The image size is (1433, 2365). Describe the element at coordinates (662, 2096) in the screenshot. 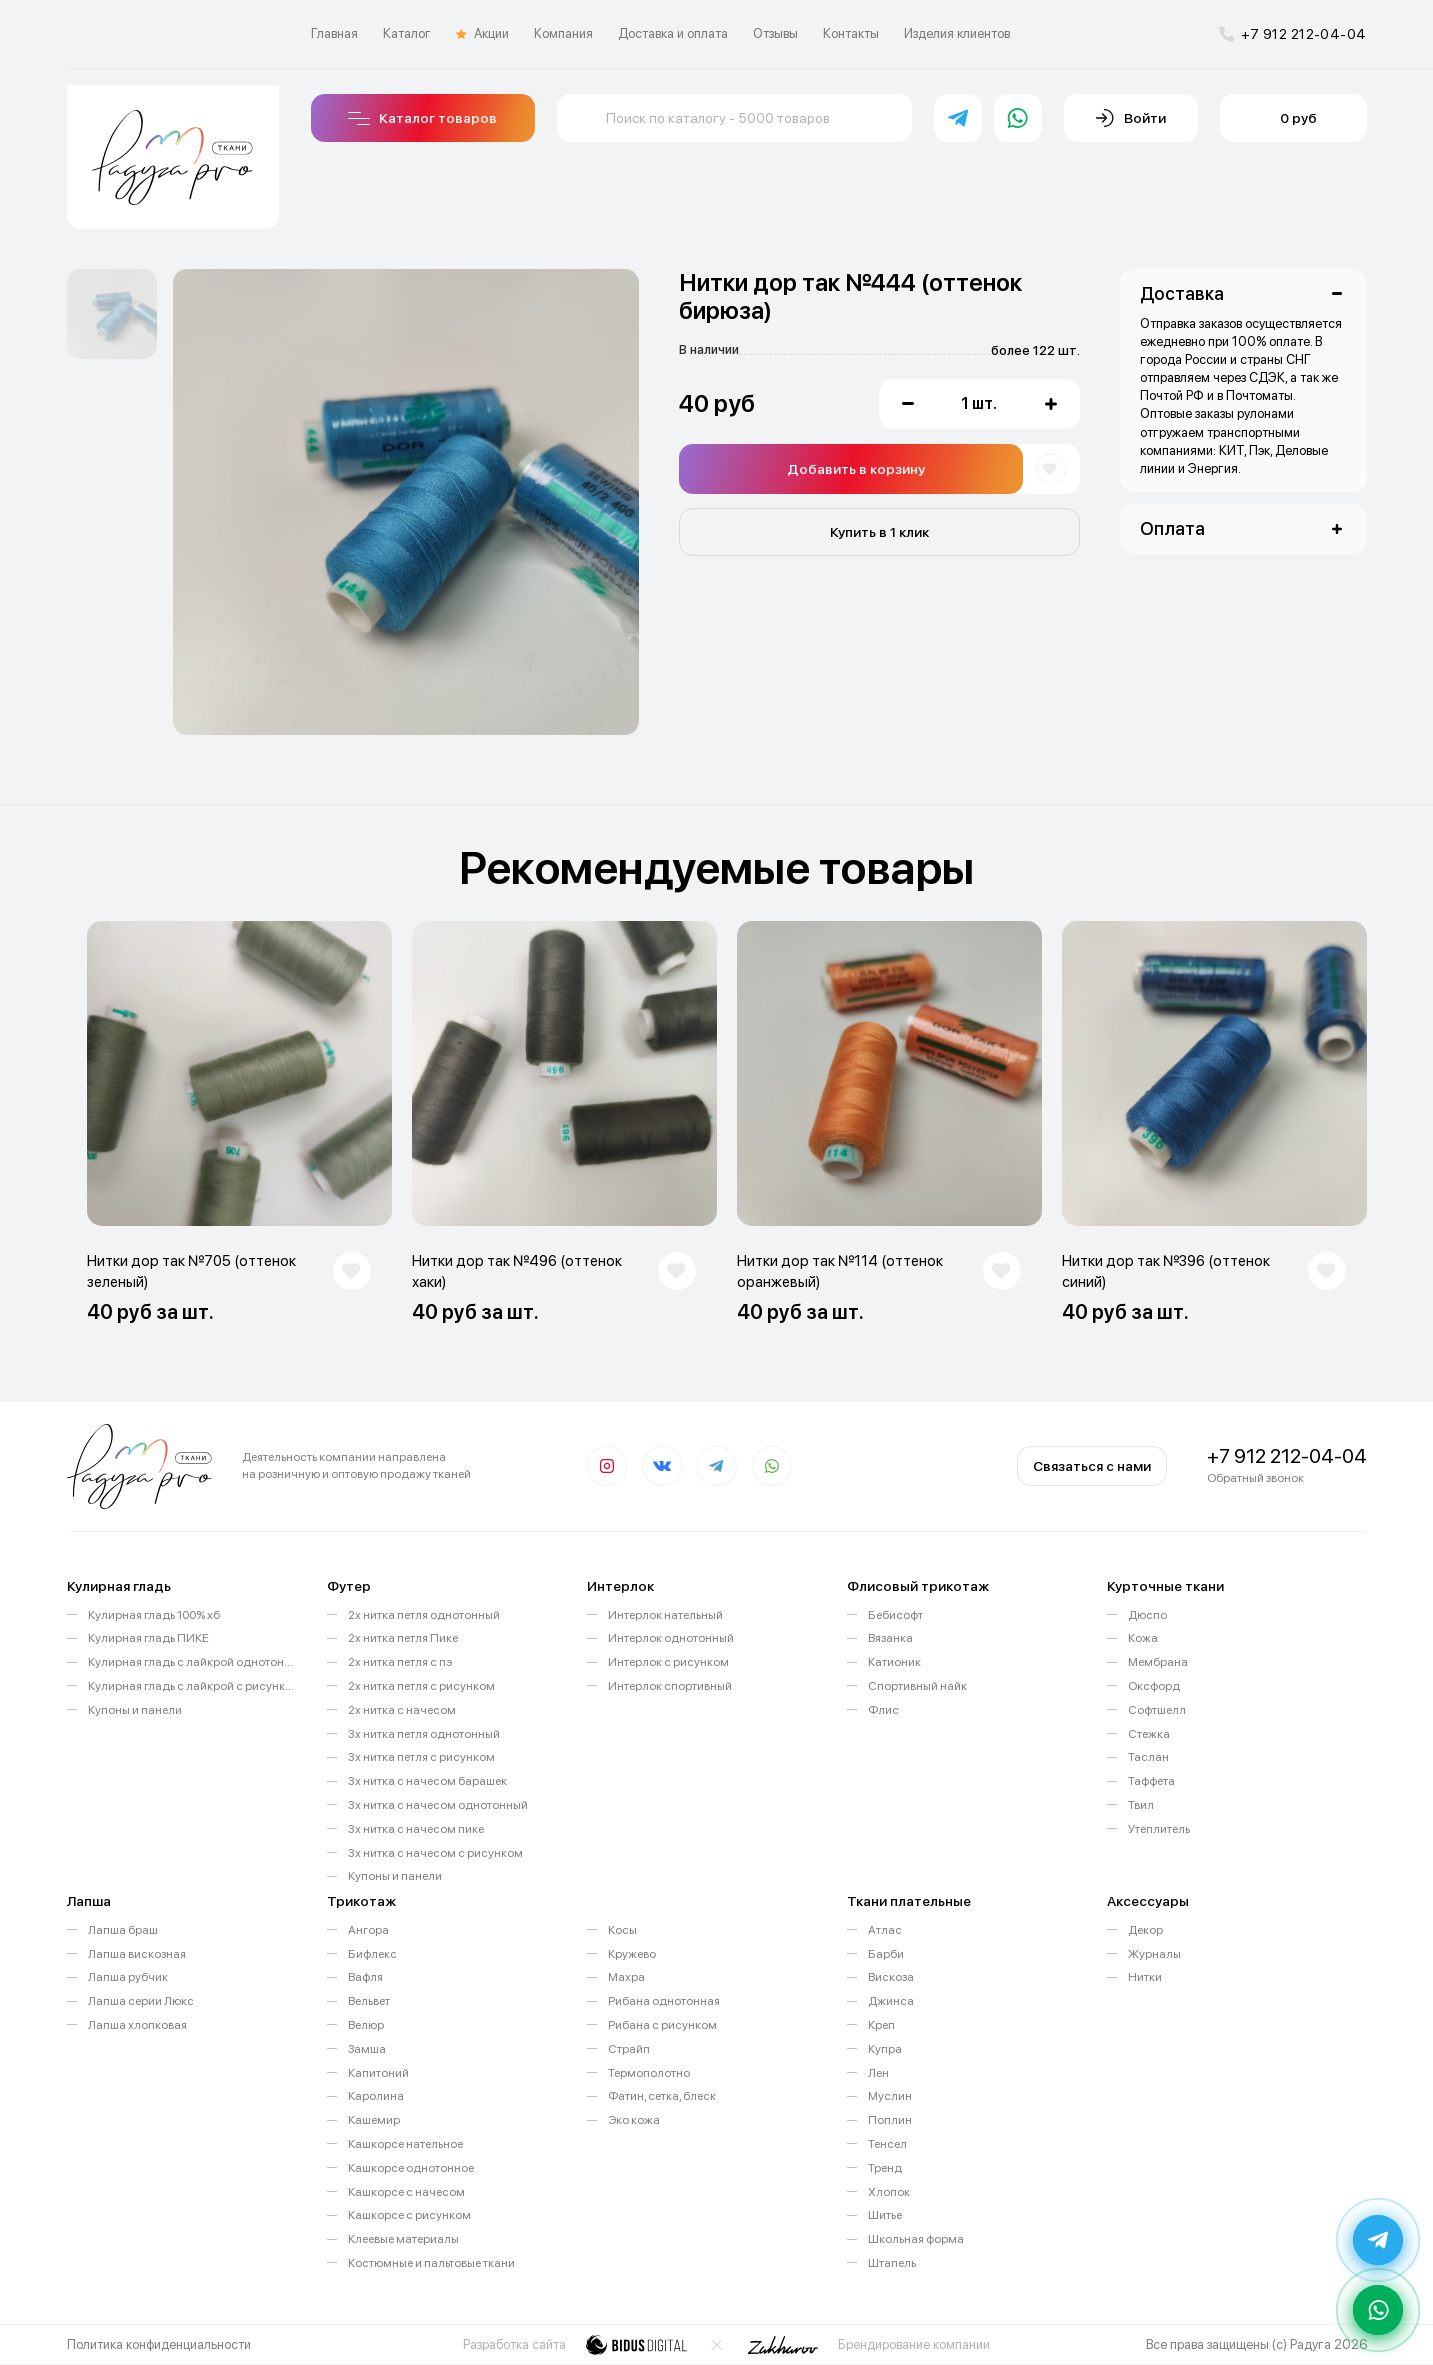

I see `Фатин, сетка, блеск` at that location.